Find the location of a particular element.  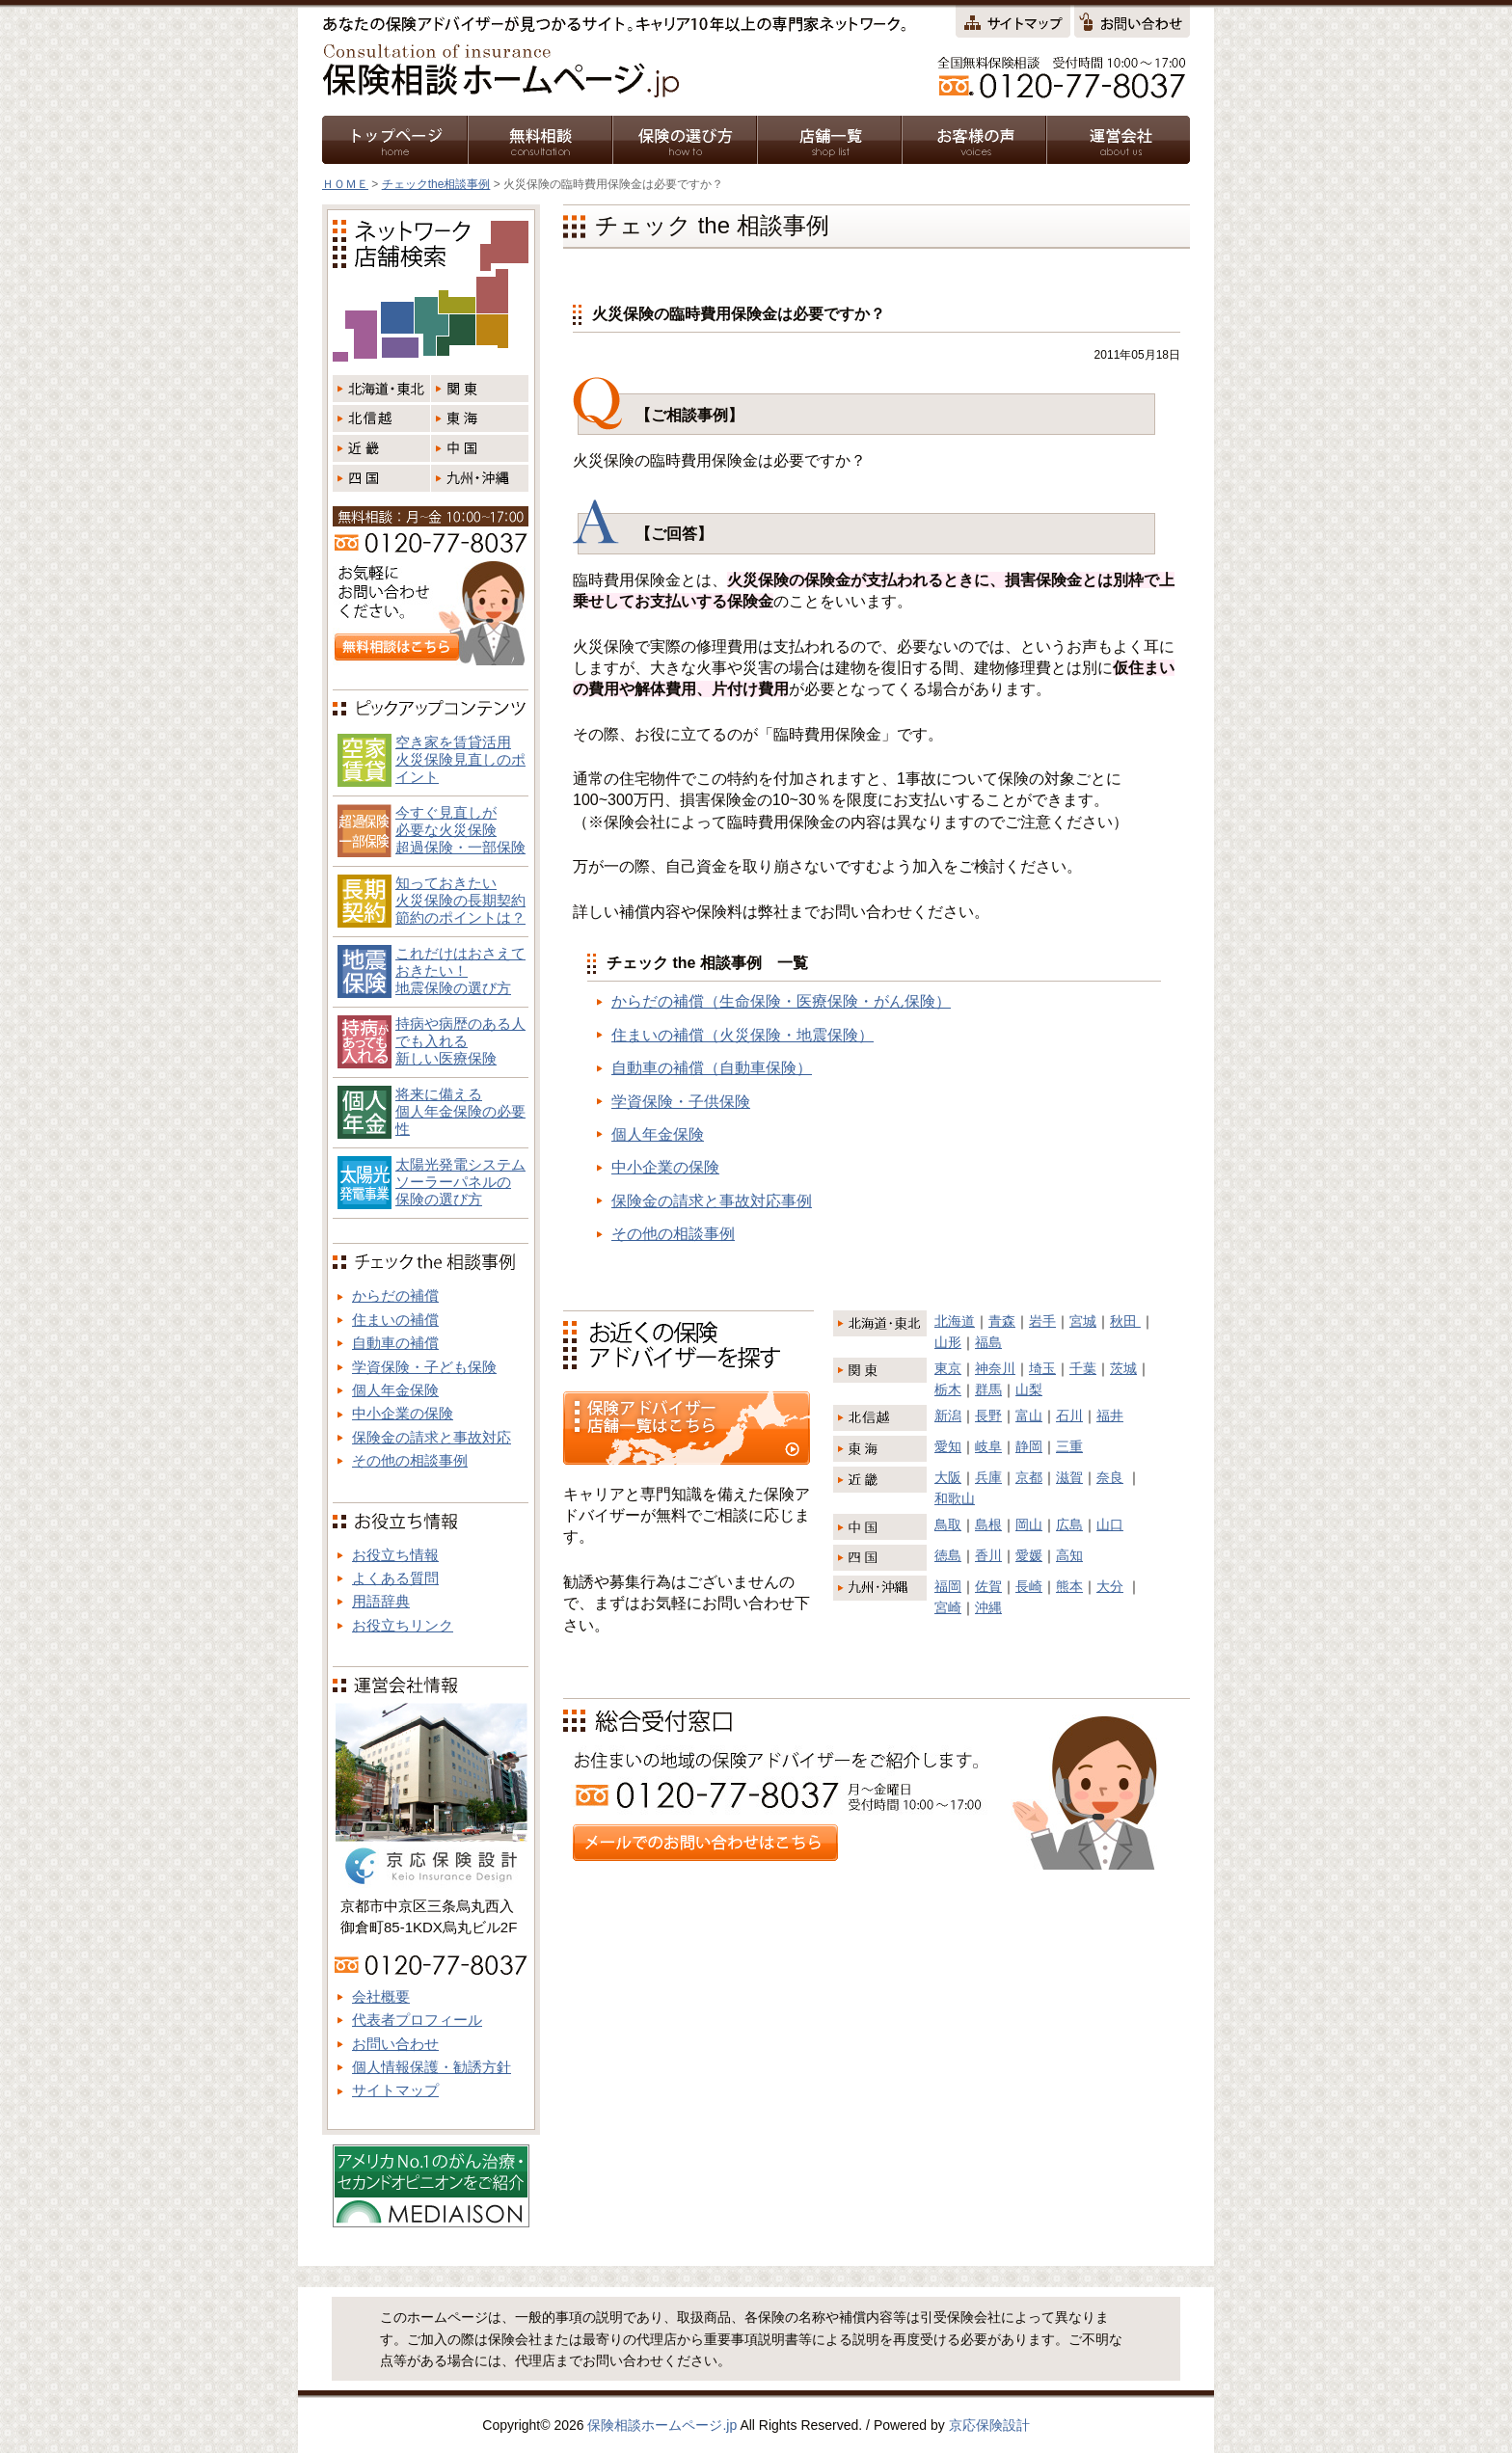

中小企業の保険 is located at coordinates (665, 1167).